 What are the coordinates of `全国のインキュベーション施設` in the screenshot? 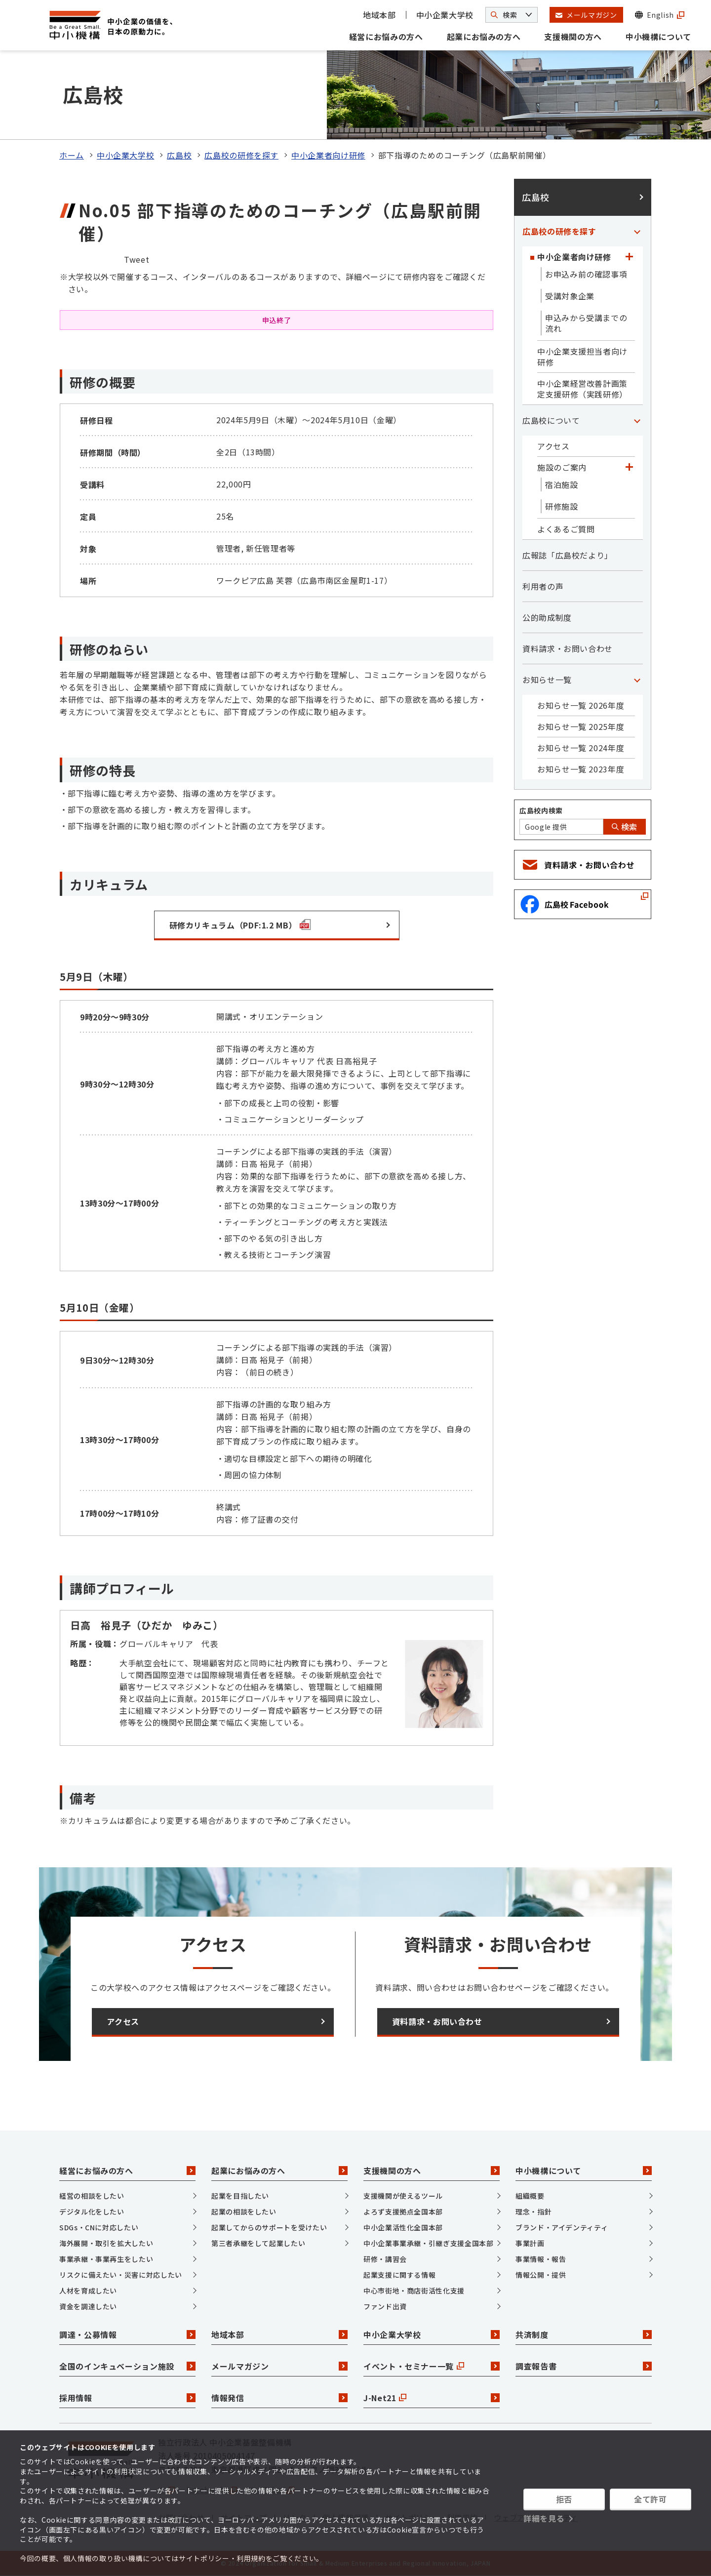 It's located at (127, 2366).